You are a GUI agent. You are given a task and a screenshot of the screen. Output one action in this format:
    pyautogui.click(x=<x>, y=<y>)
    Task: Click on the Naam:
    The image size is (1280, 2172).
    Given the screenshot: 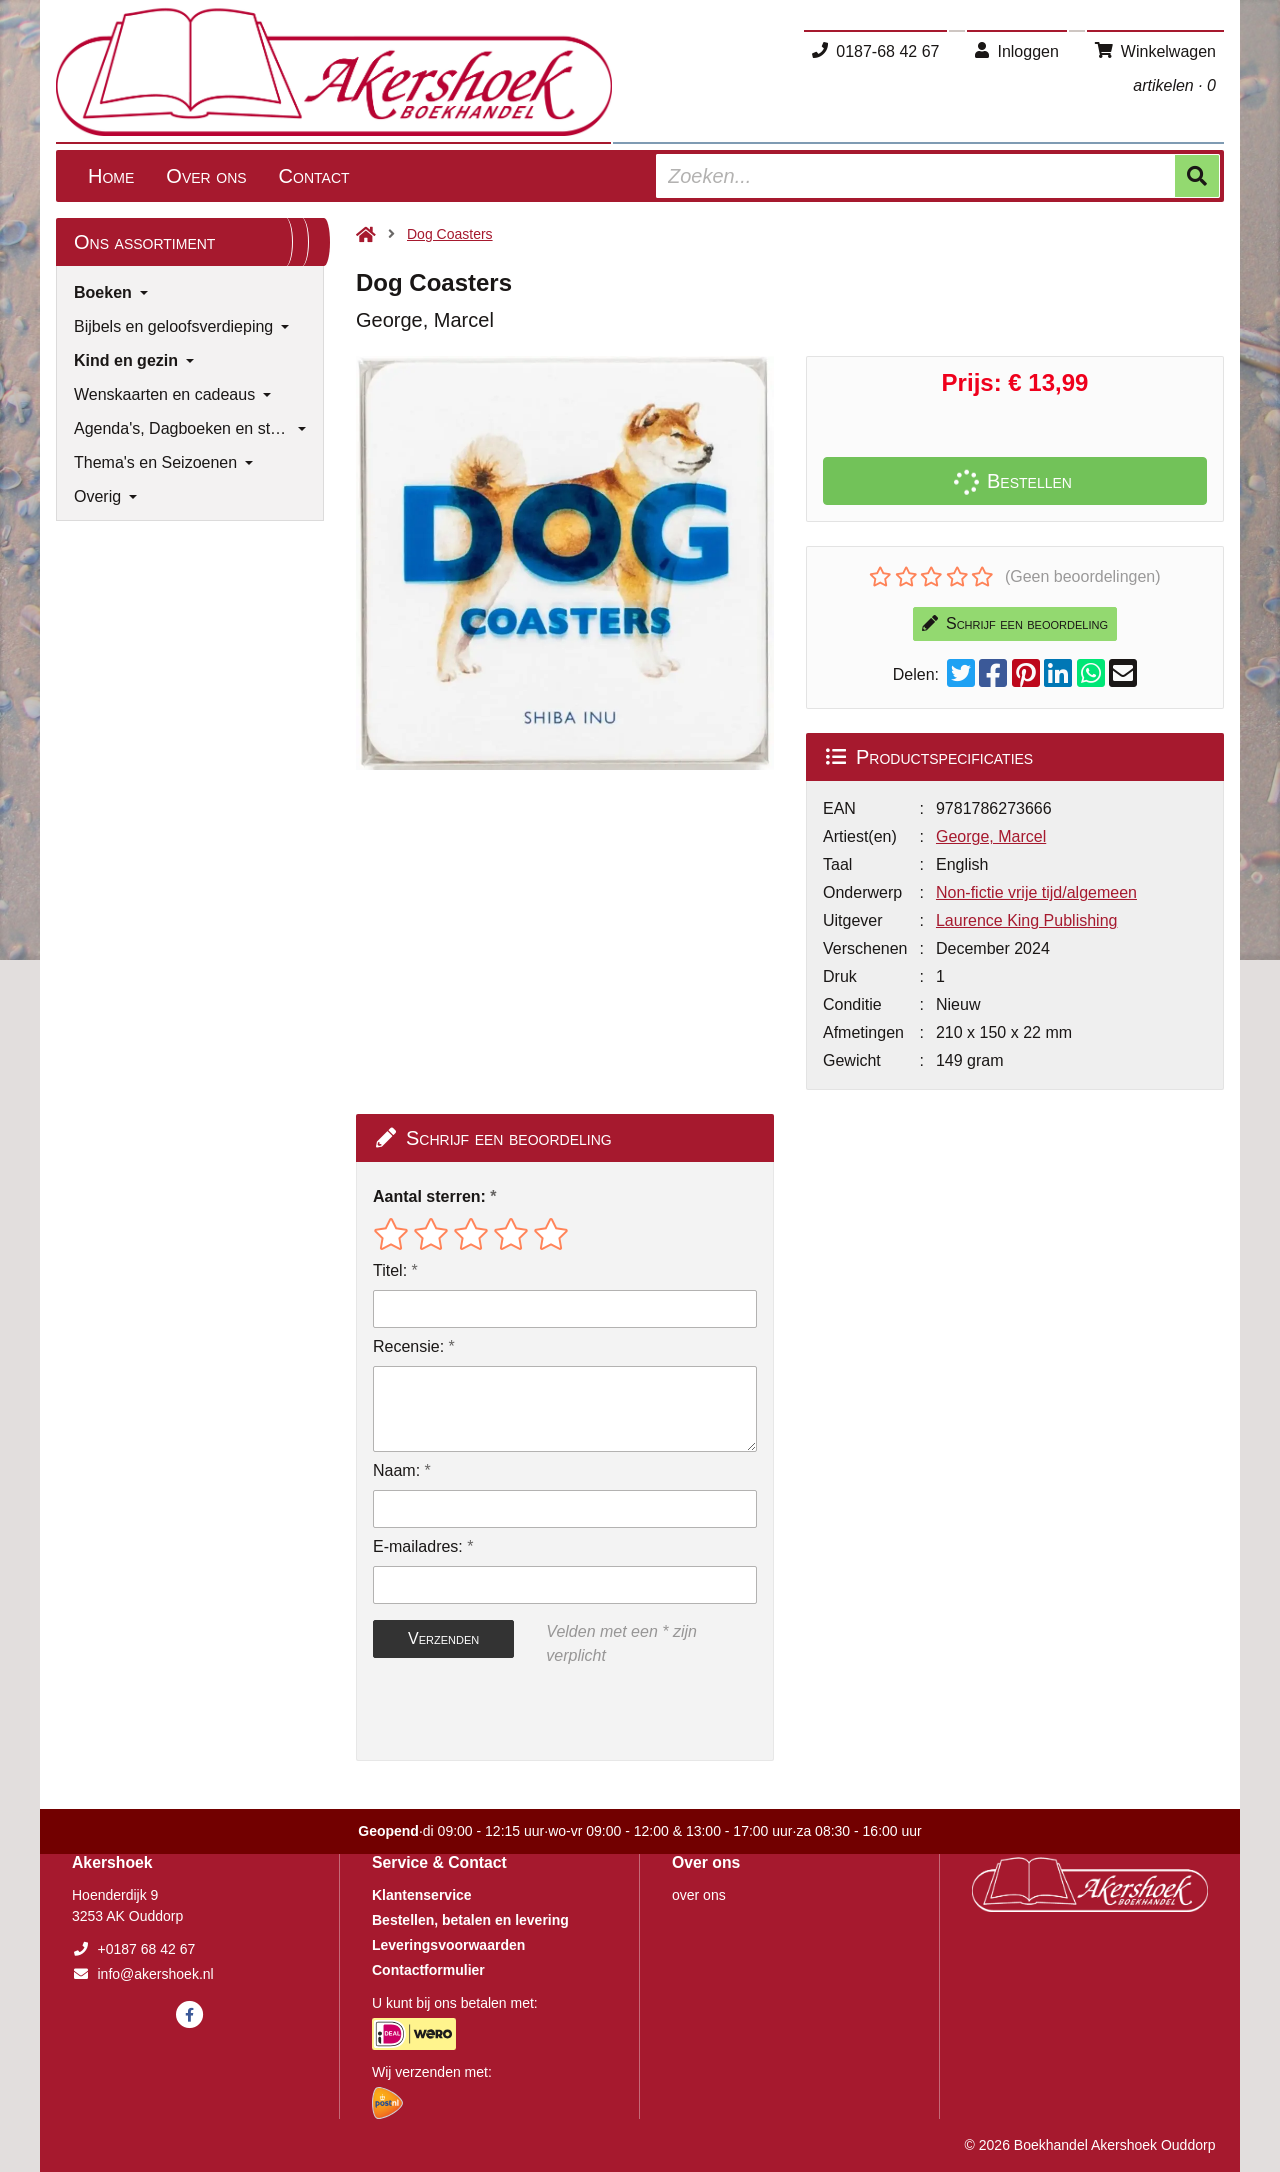 What is the action you would take?
    pyautogui.click(x=396, y=1470)
    